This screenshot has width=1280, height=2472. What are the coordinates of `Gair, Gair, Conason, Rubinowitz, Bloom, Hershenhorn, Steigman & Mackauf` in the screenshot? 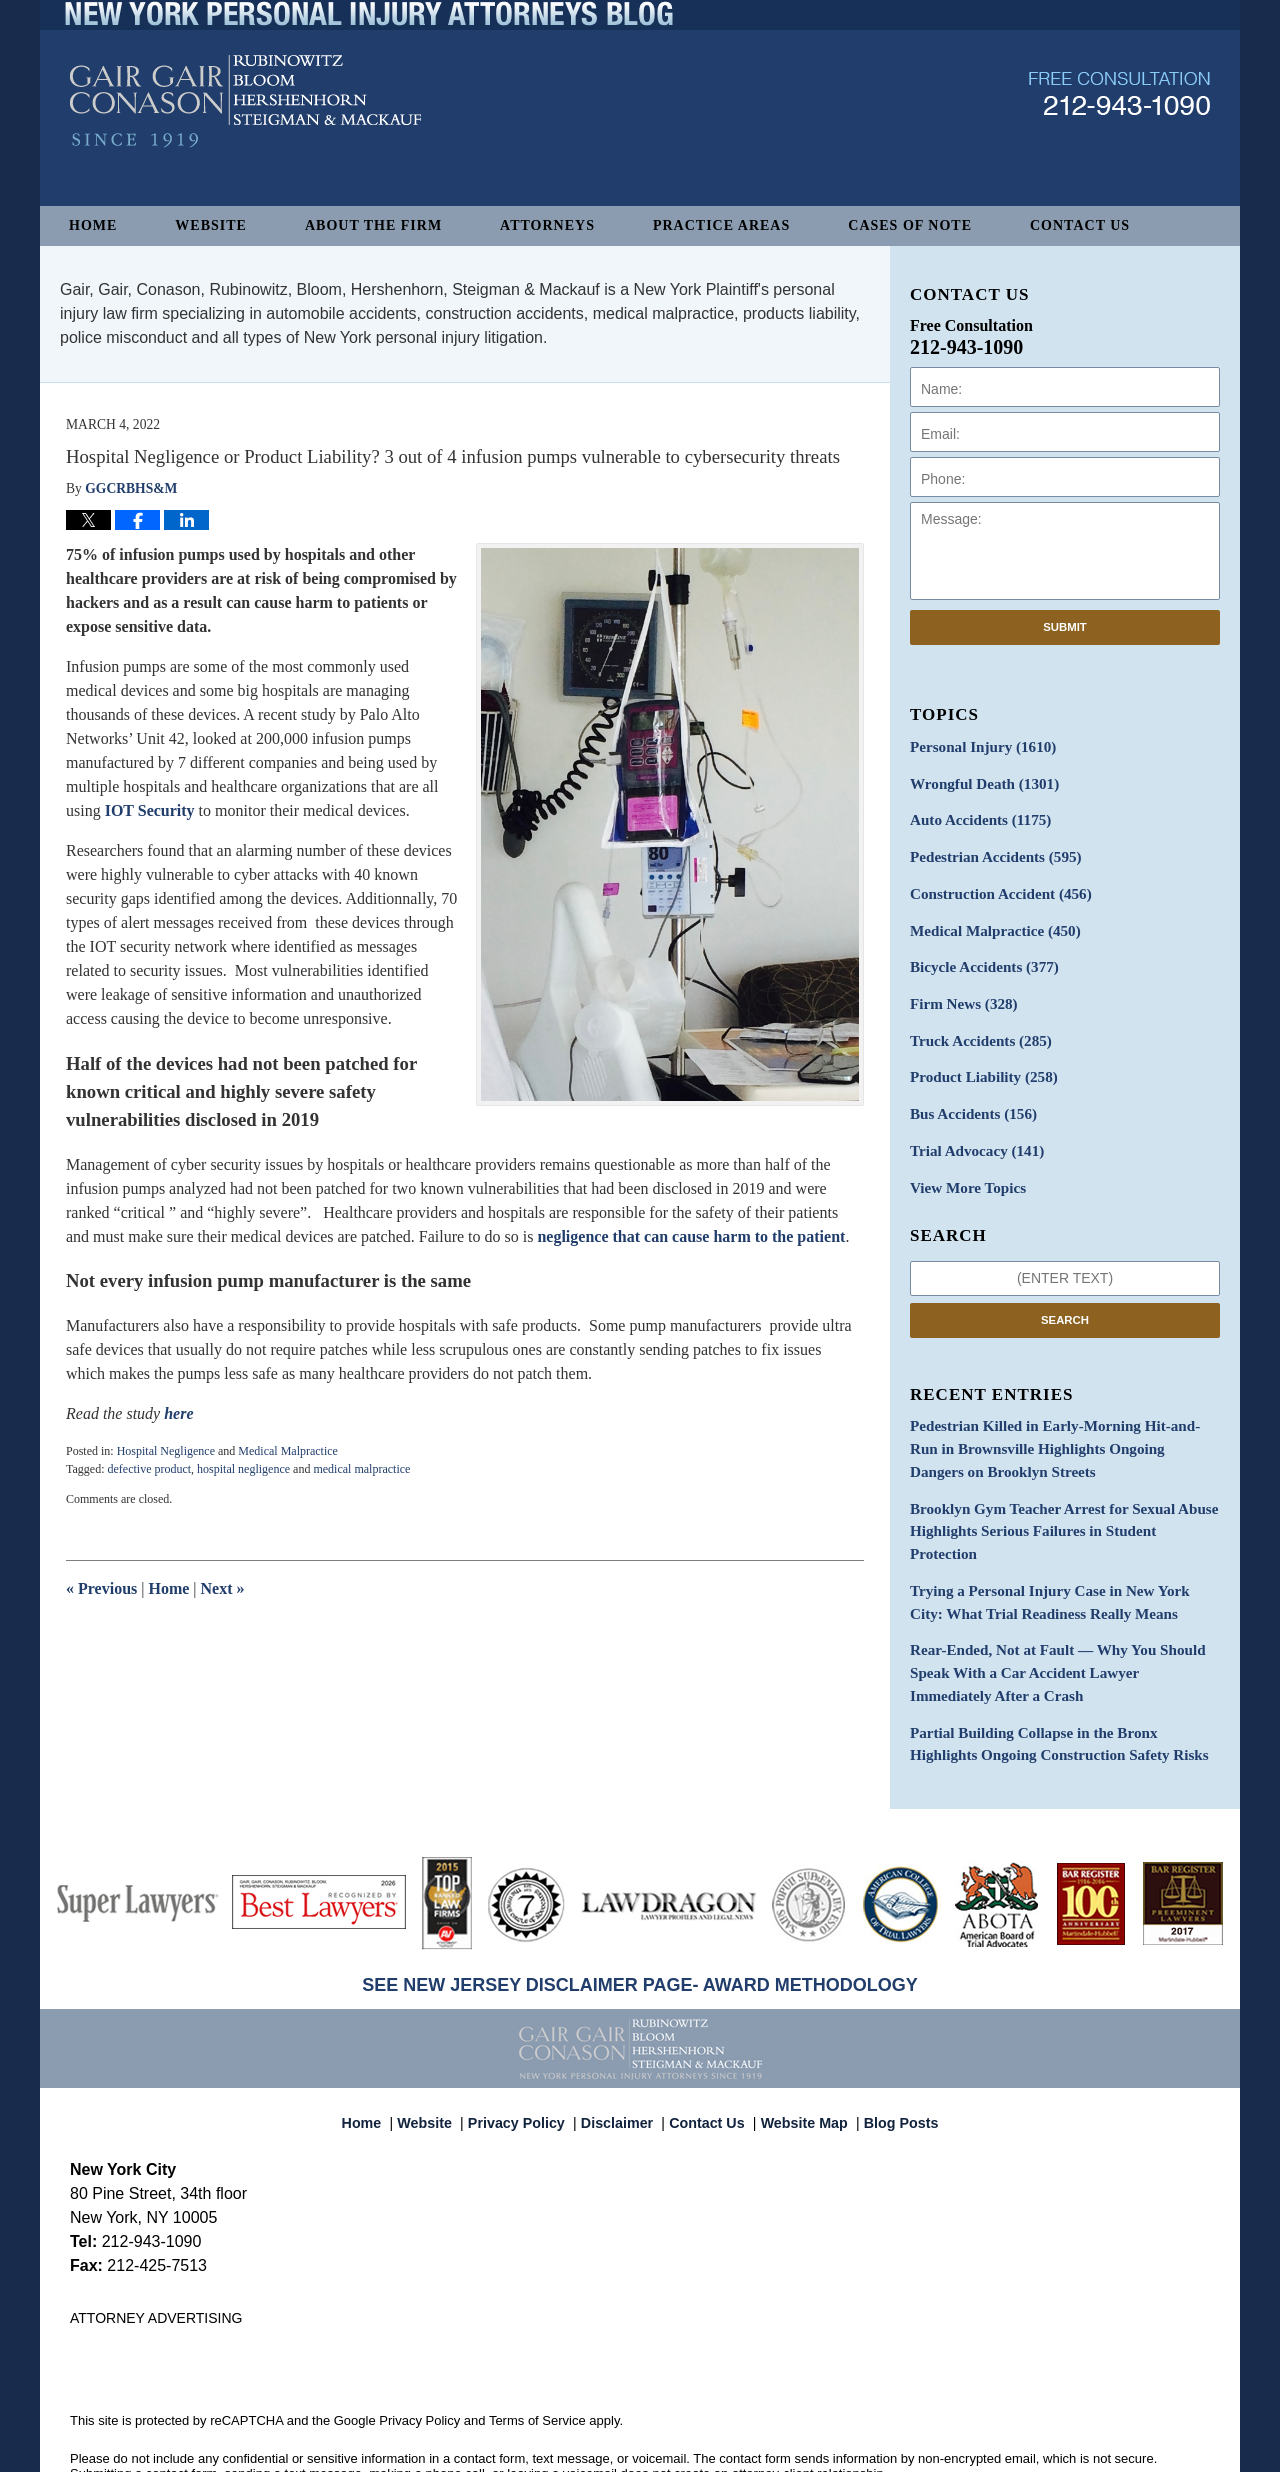 It's located at (398, 2446).